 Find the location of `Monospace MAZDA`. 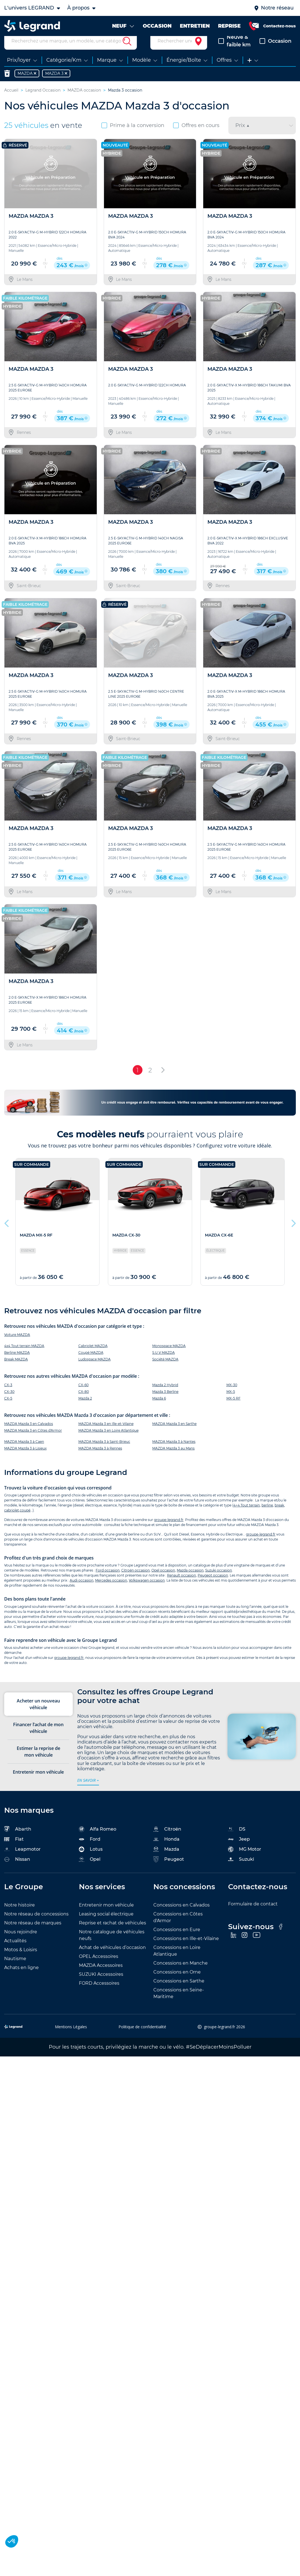

Monospace MAZDA is located at coordinates (169, 1356).